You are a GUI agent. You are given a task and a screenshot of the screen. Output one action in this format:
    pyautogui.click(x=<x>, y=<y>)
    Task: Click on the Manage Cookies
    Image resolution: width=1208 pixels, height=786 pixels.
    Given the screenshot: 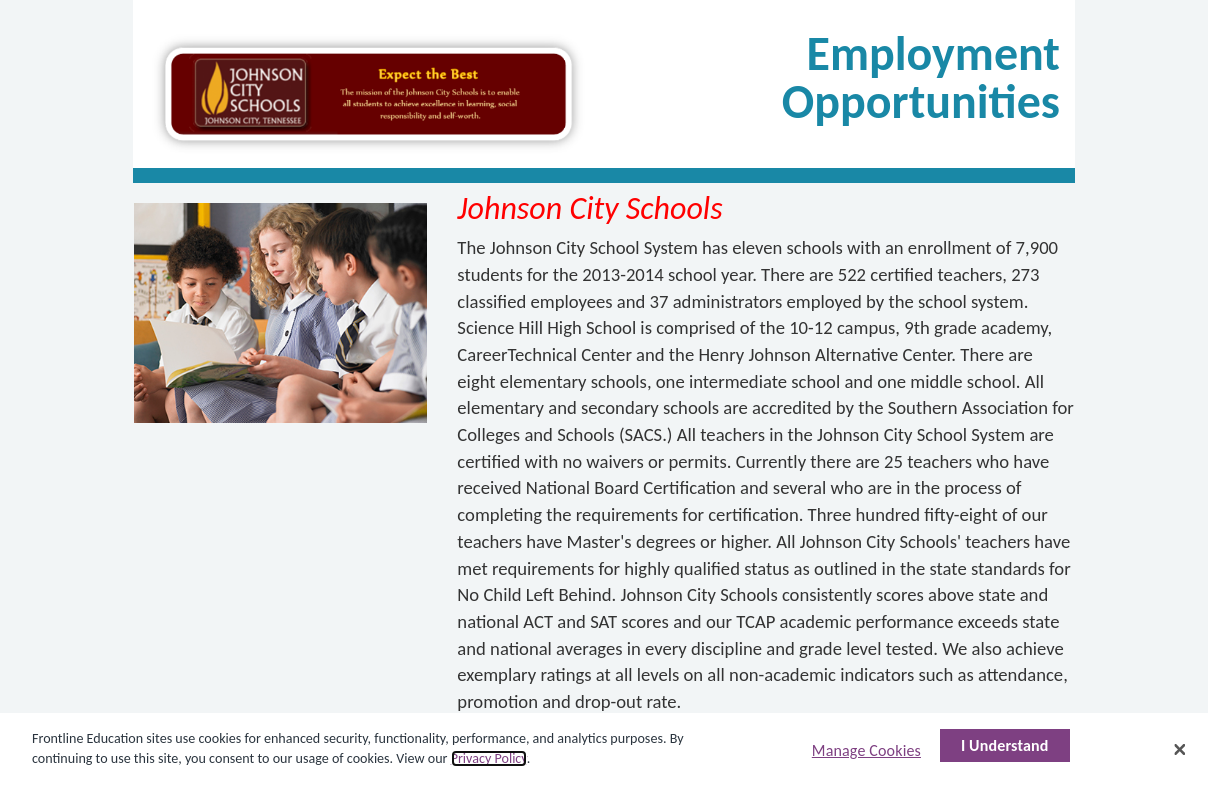 What is the action you would take?
    pyautogui.click(x=866, y=750)
    